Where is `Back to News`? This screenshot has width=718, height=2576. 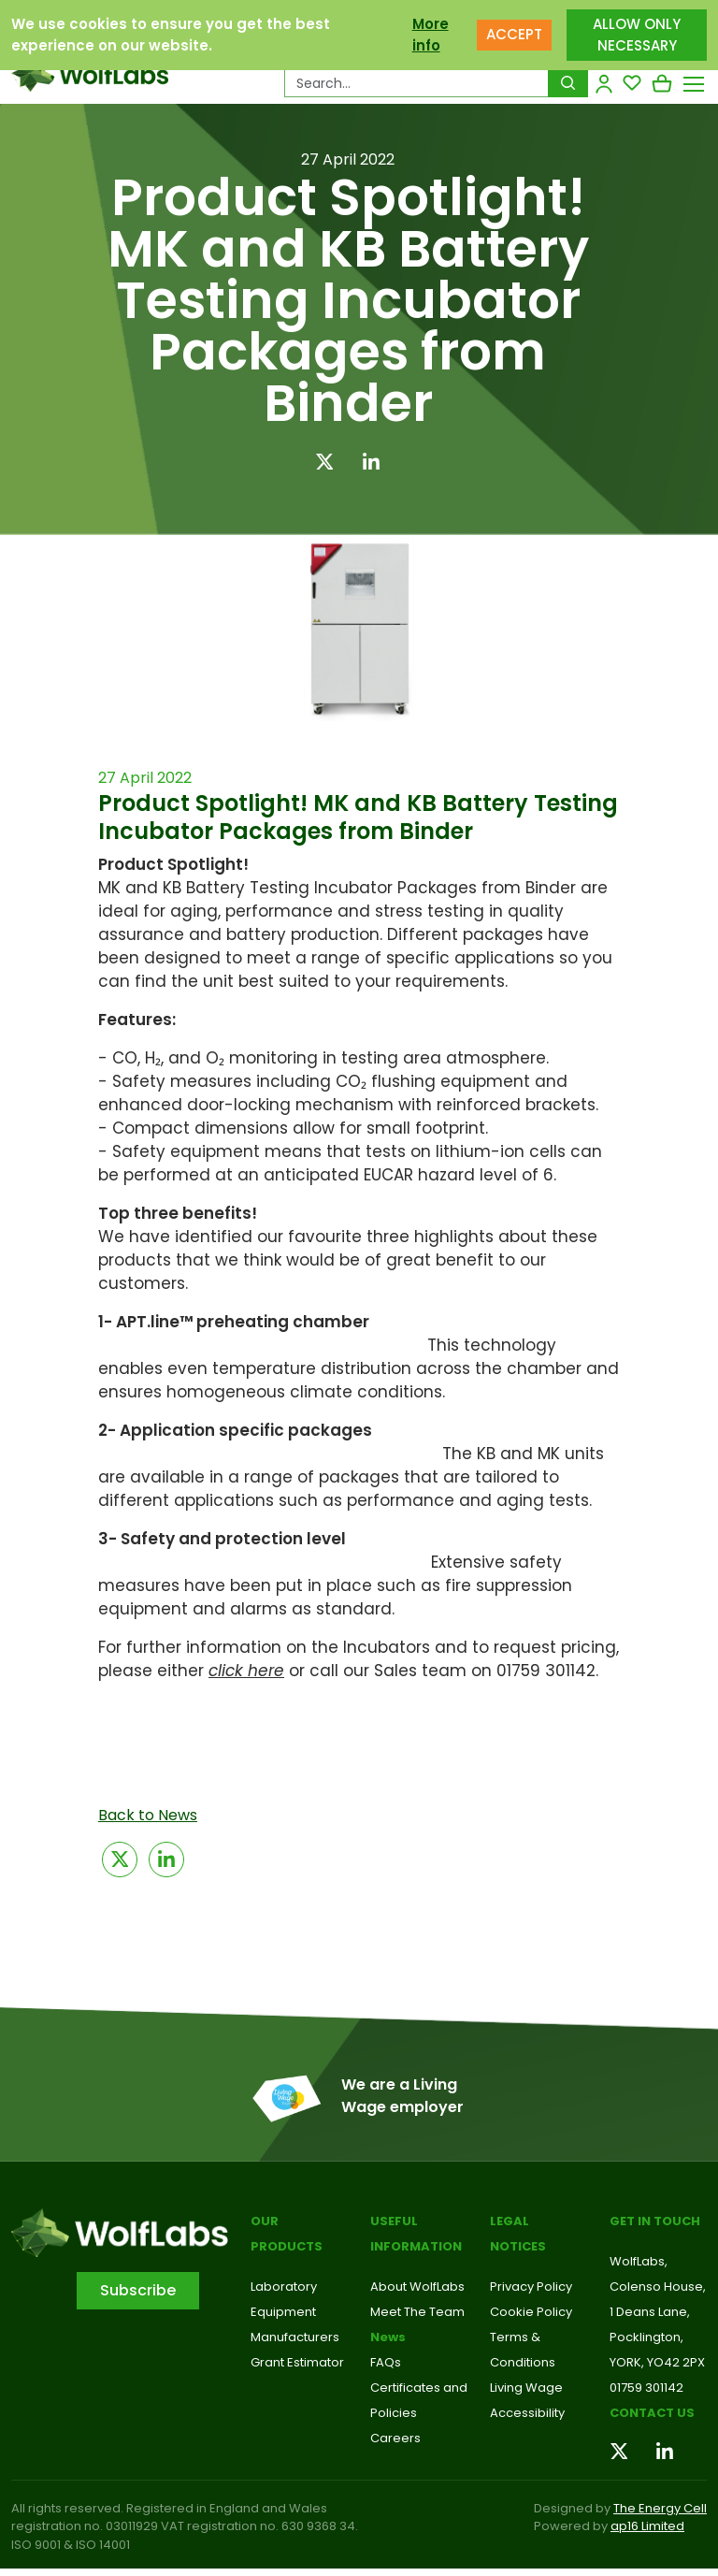 Back to News is located at coordinates (147, 1815).